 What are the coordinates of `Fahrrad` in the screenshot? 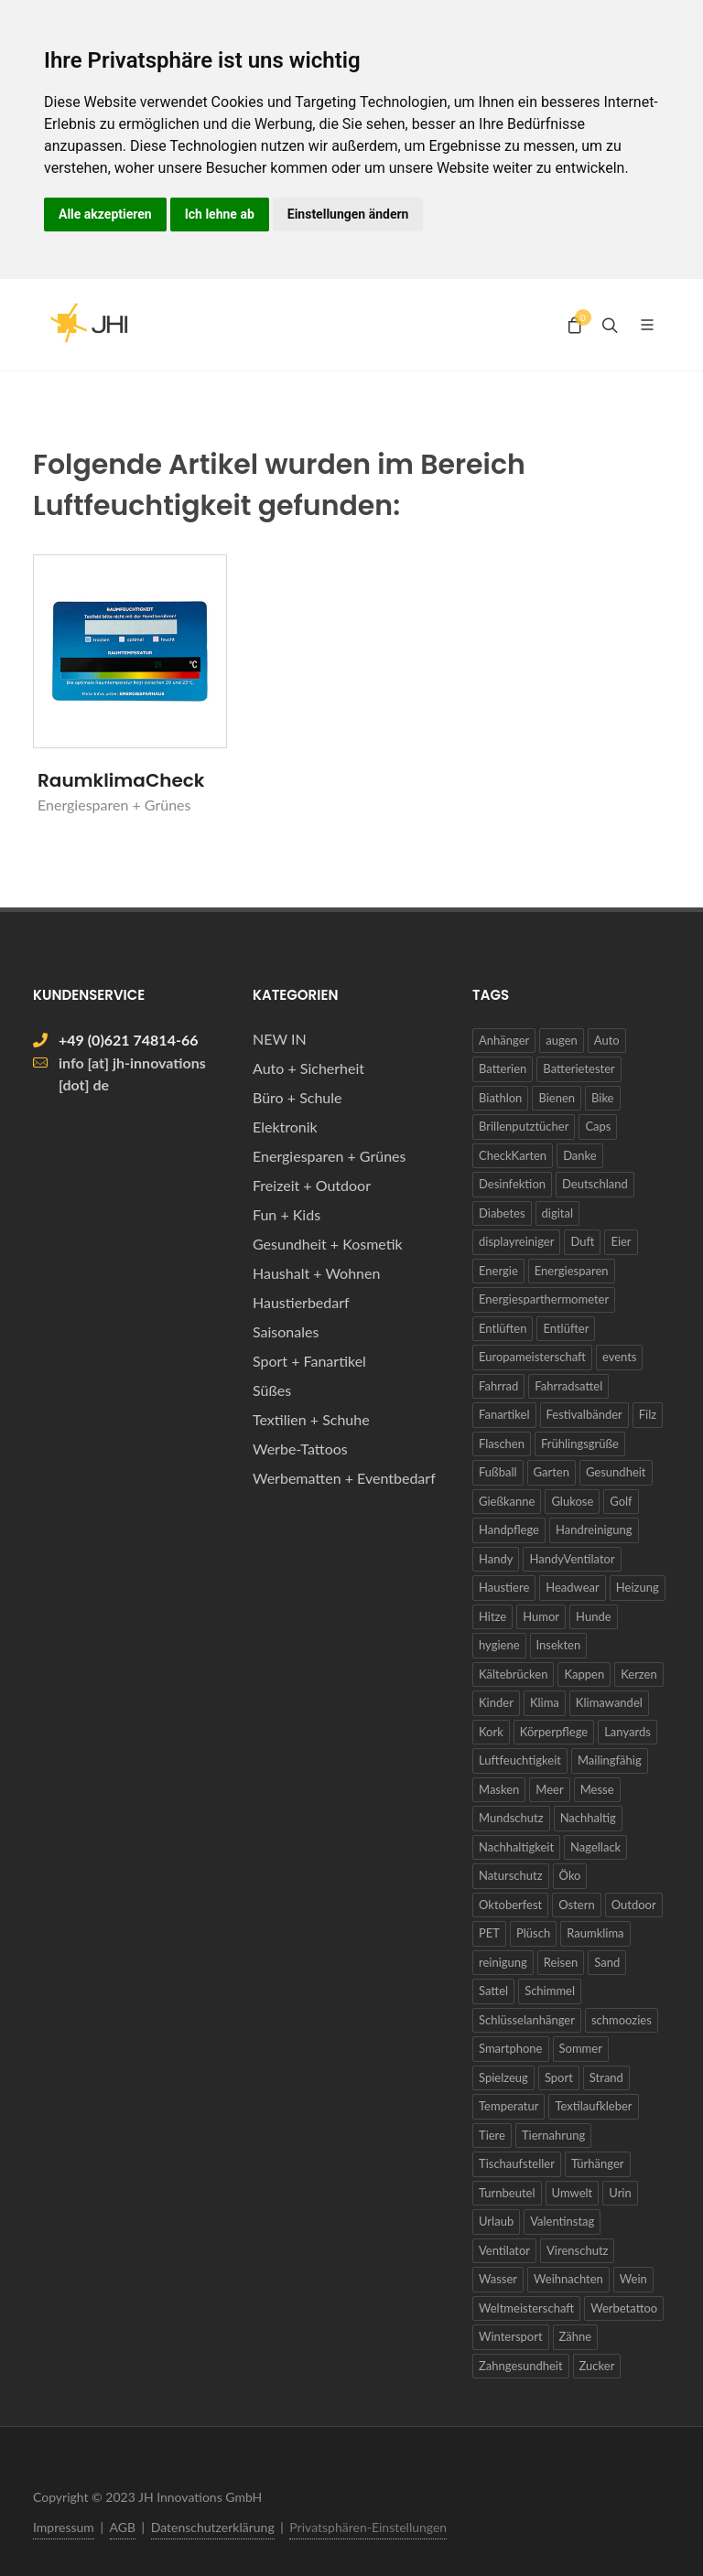 It's located at (498, 1386).